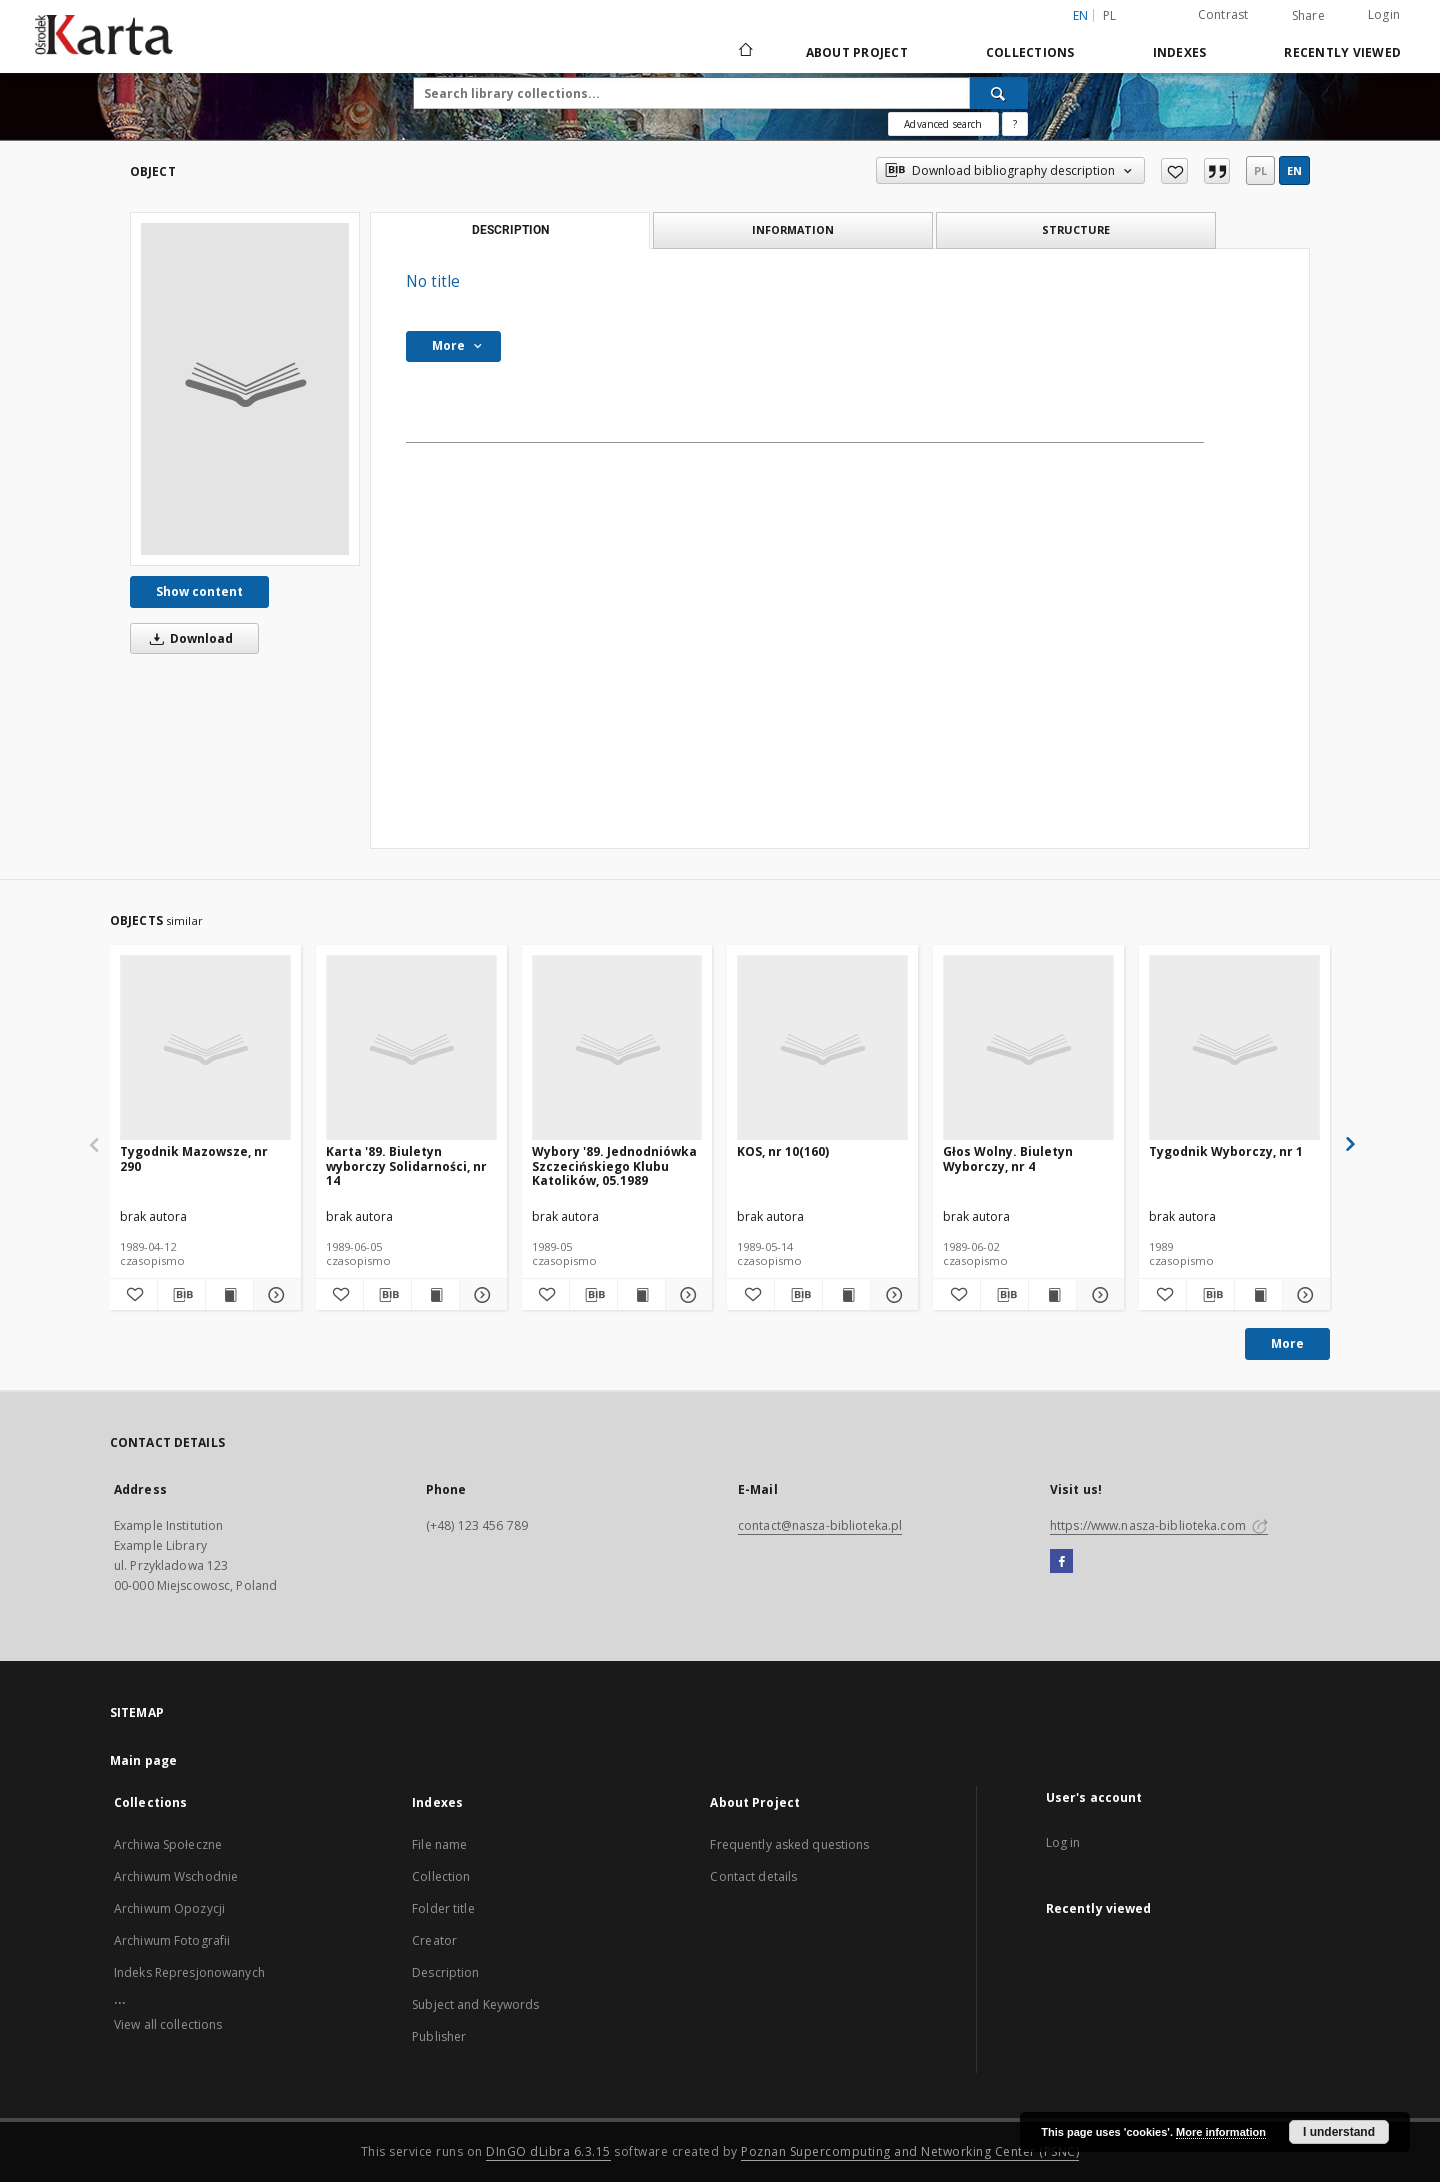  Describe the element at coordinates (1226, 1151) in the screenshot. I see `Tygodnik Wyborczy, nr 1` at that location.